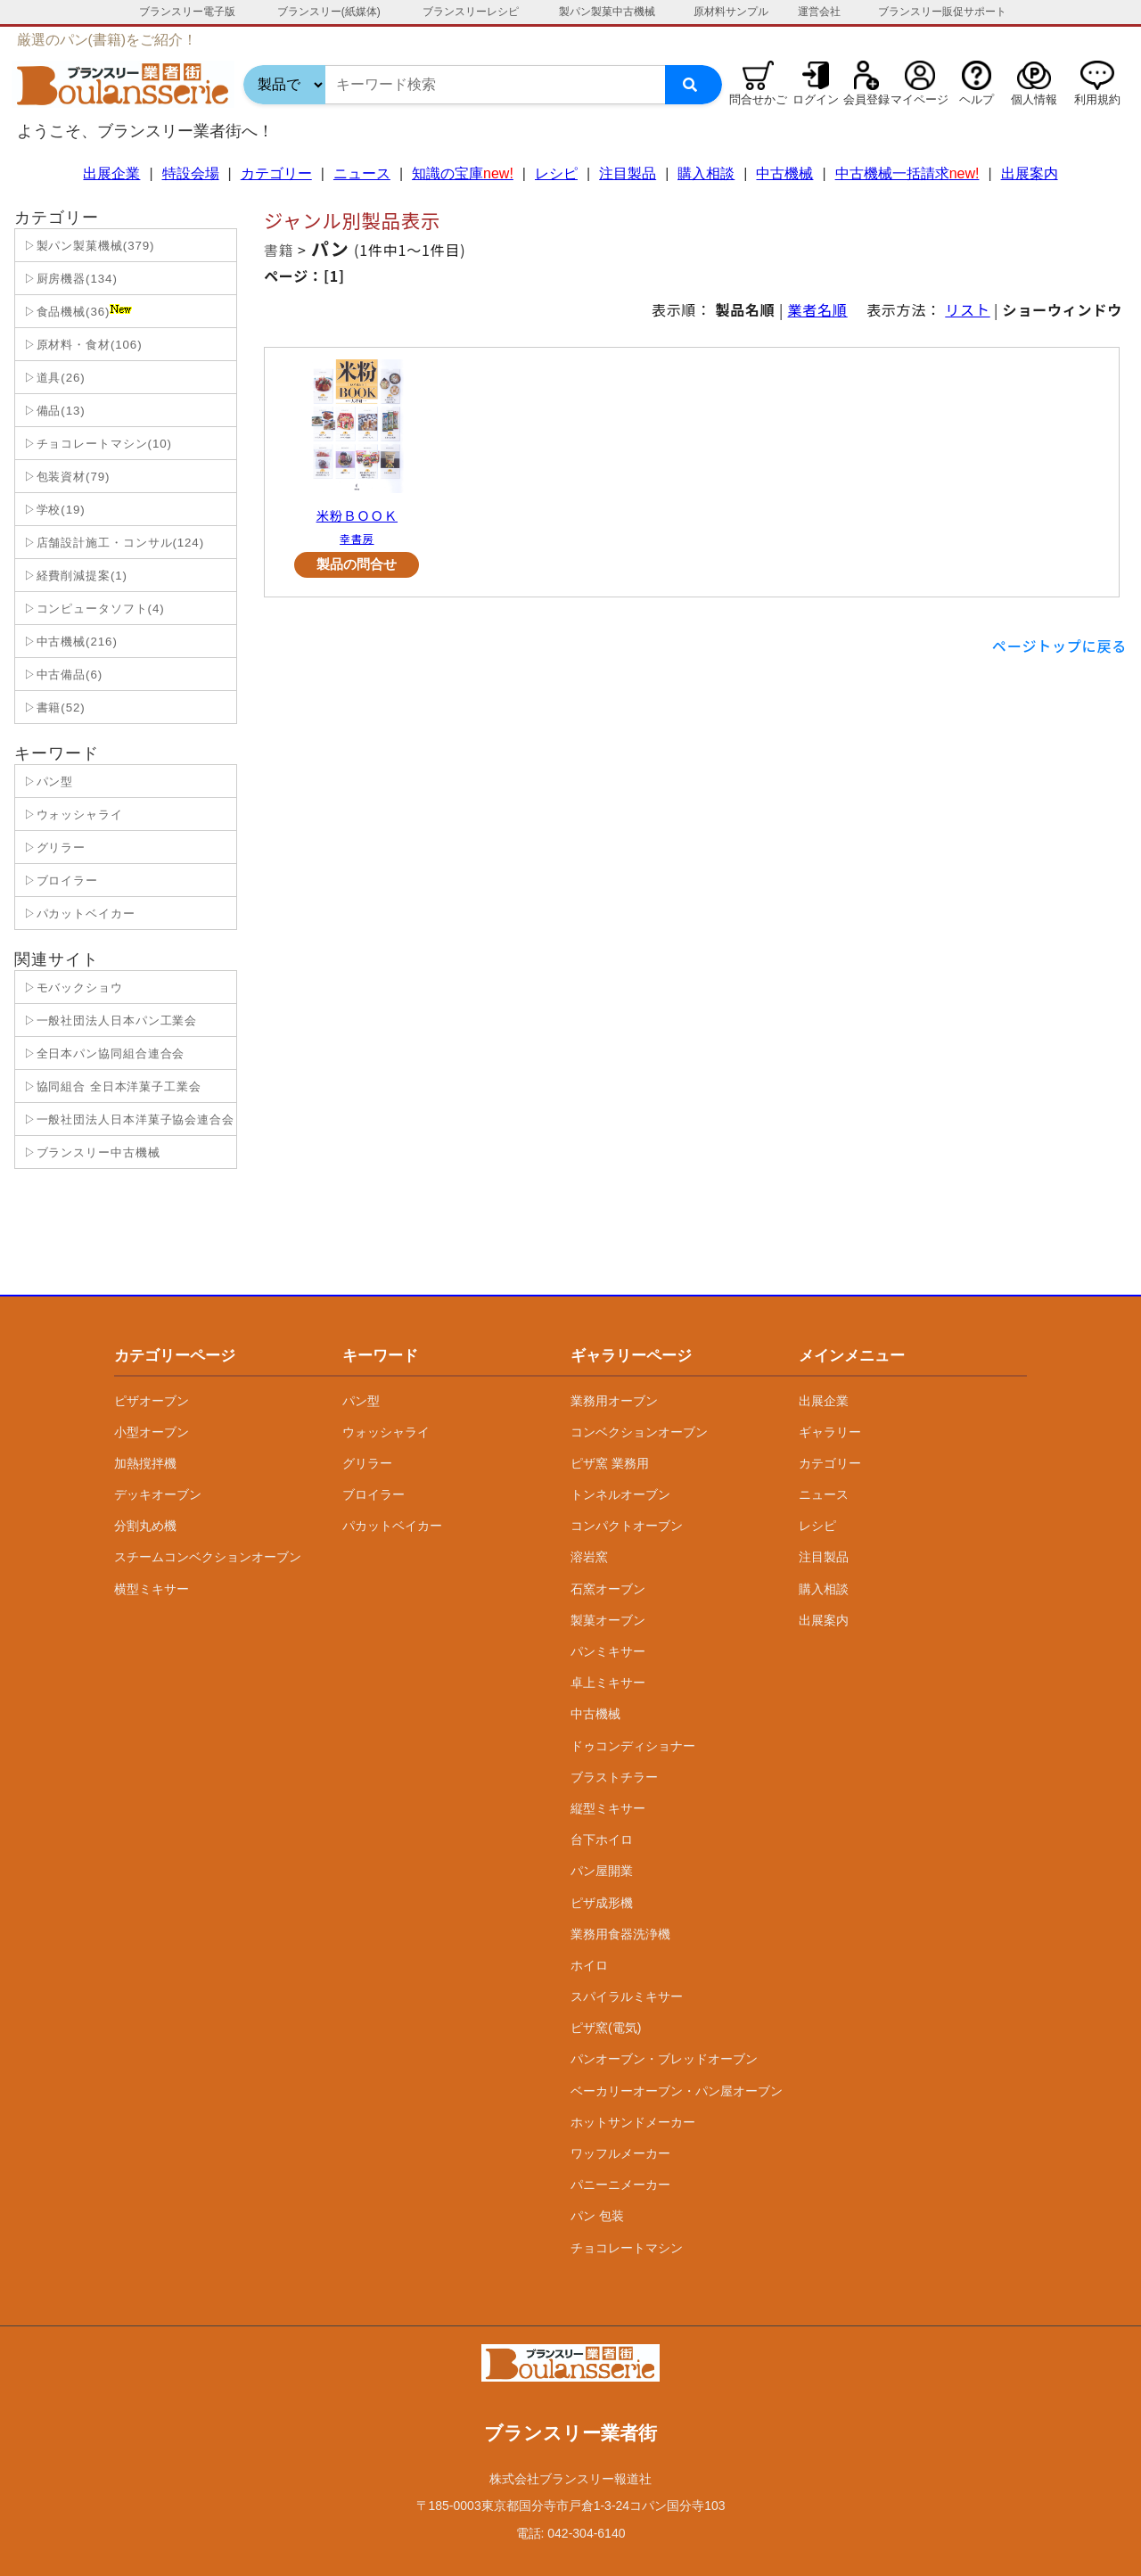 Image resolution: width=1141 pixels, height=2576 pixels. I want to click on パン屋開業, so click(601, 1871).